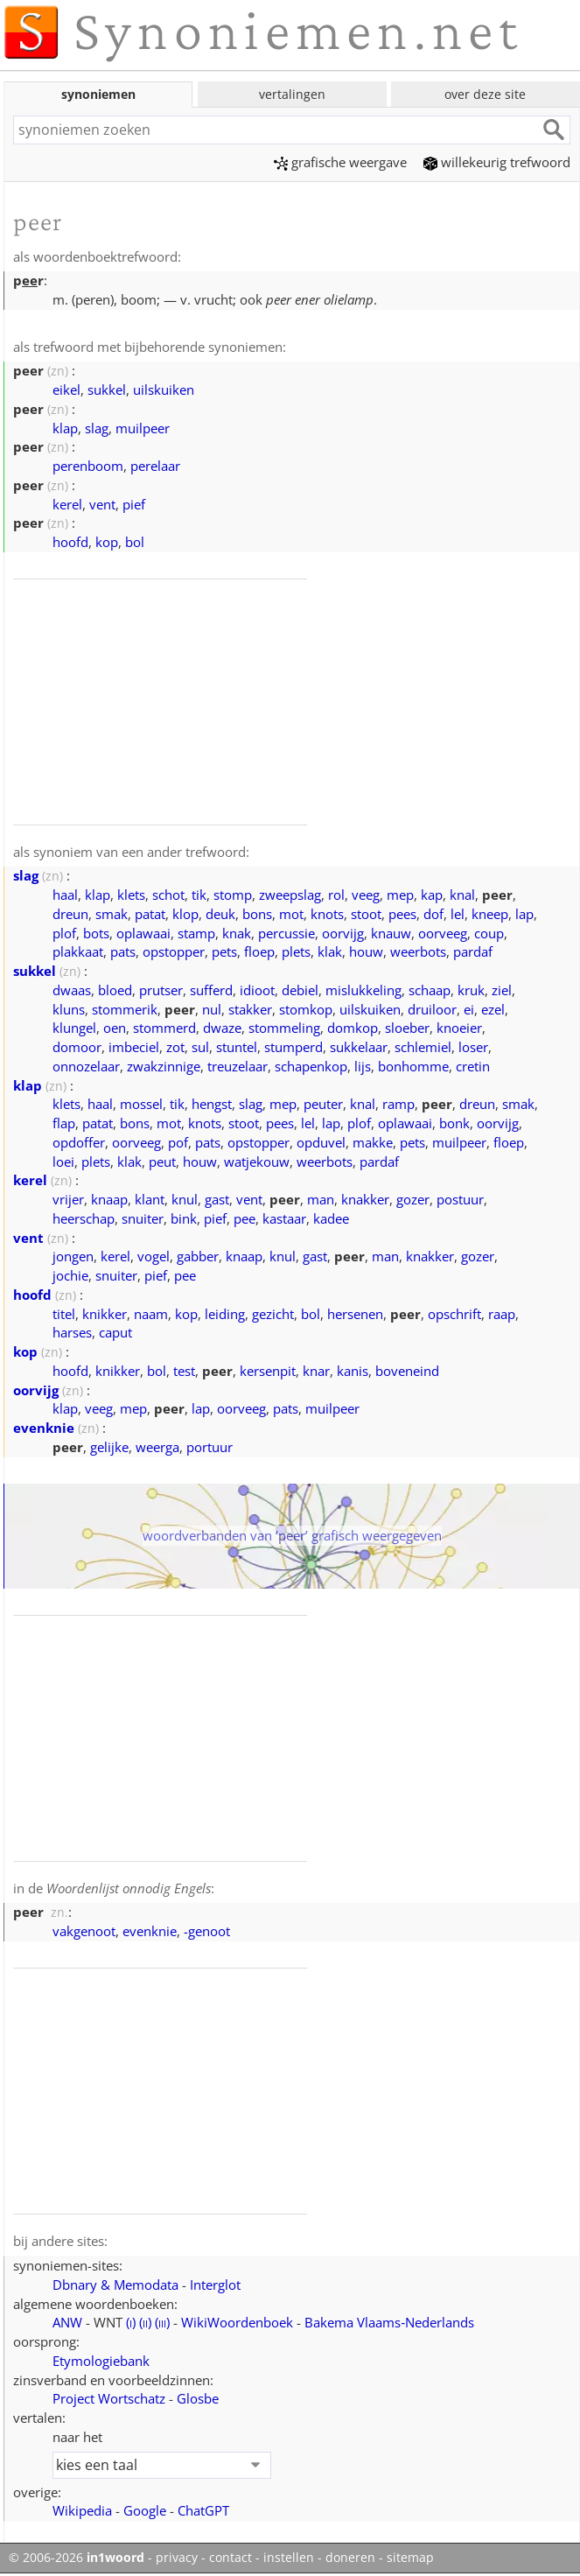  I want to click on zwakzinnige, so click(163, 1066).